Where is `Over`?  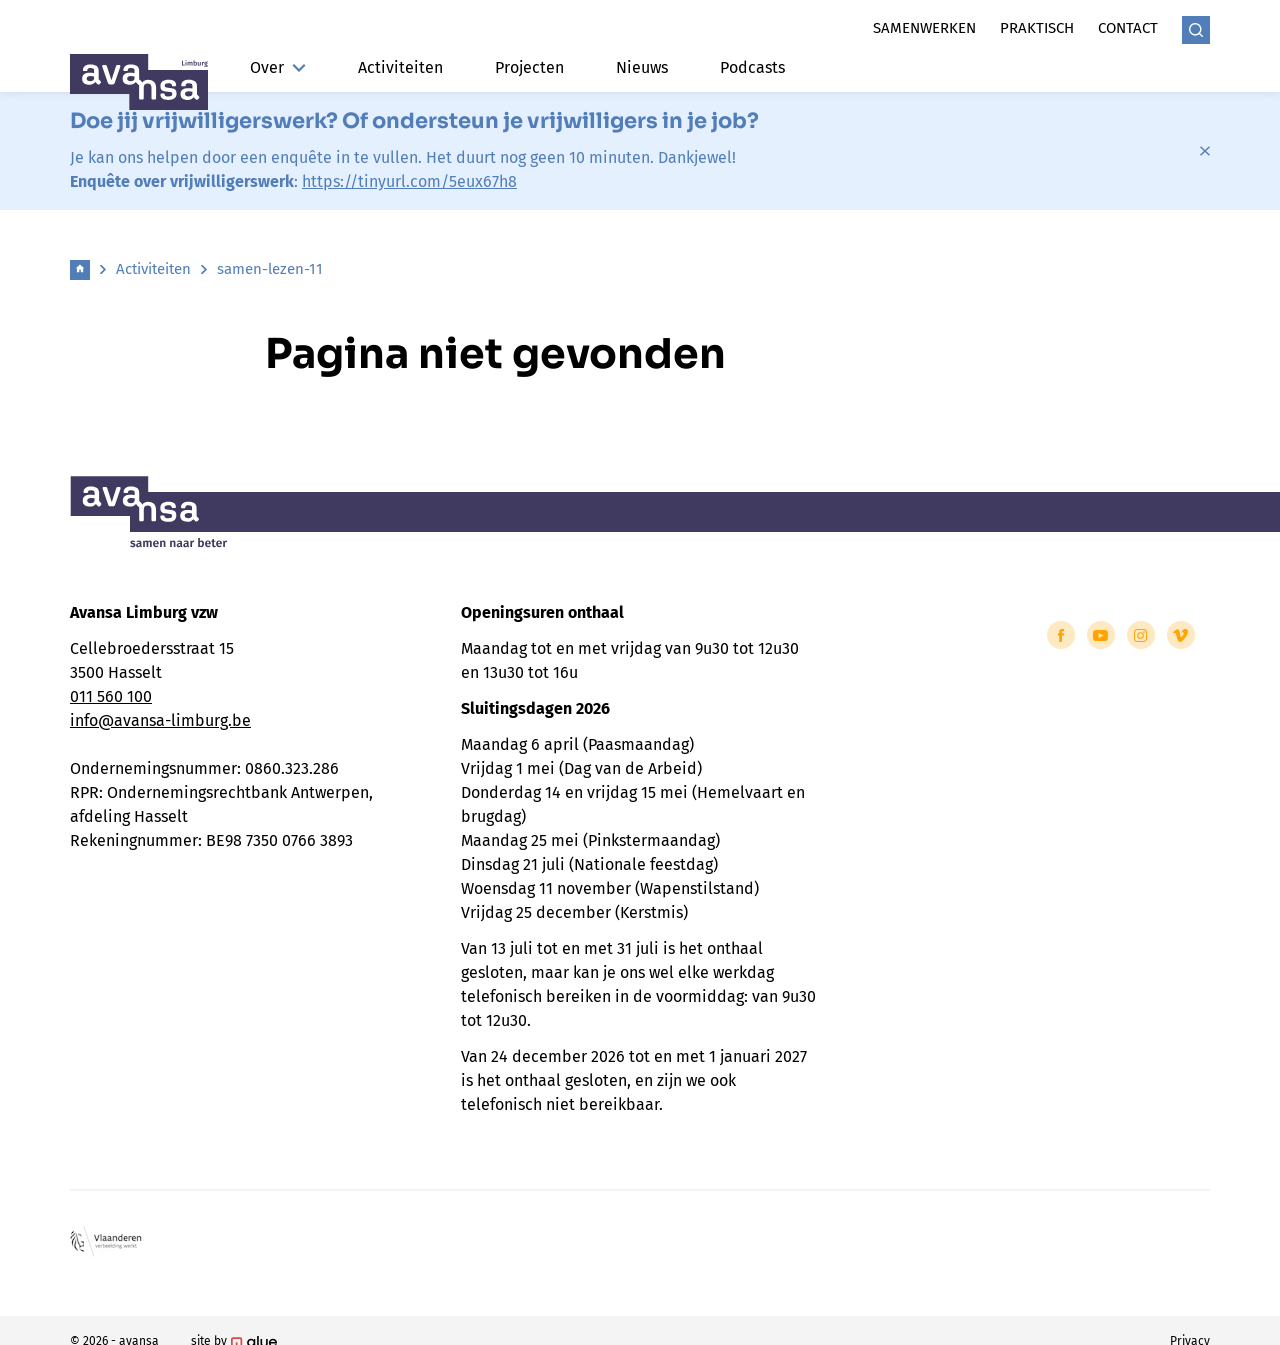 Over is located at coordinates (278, 67).